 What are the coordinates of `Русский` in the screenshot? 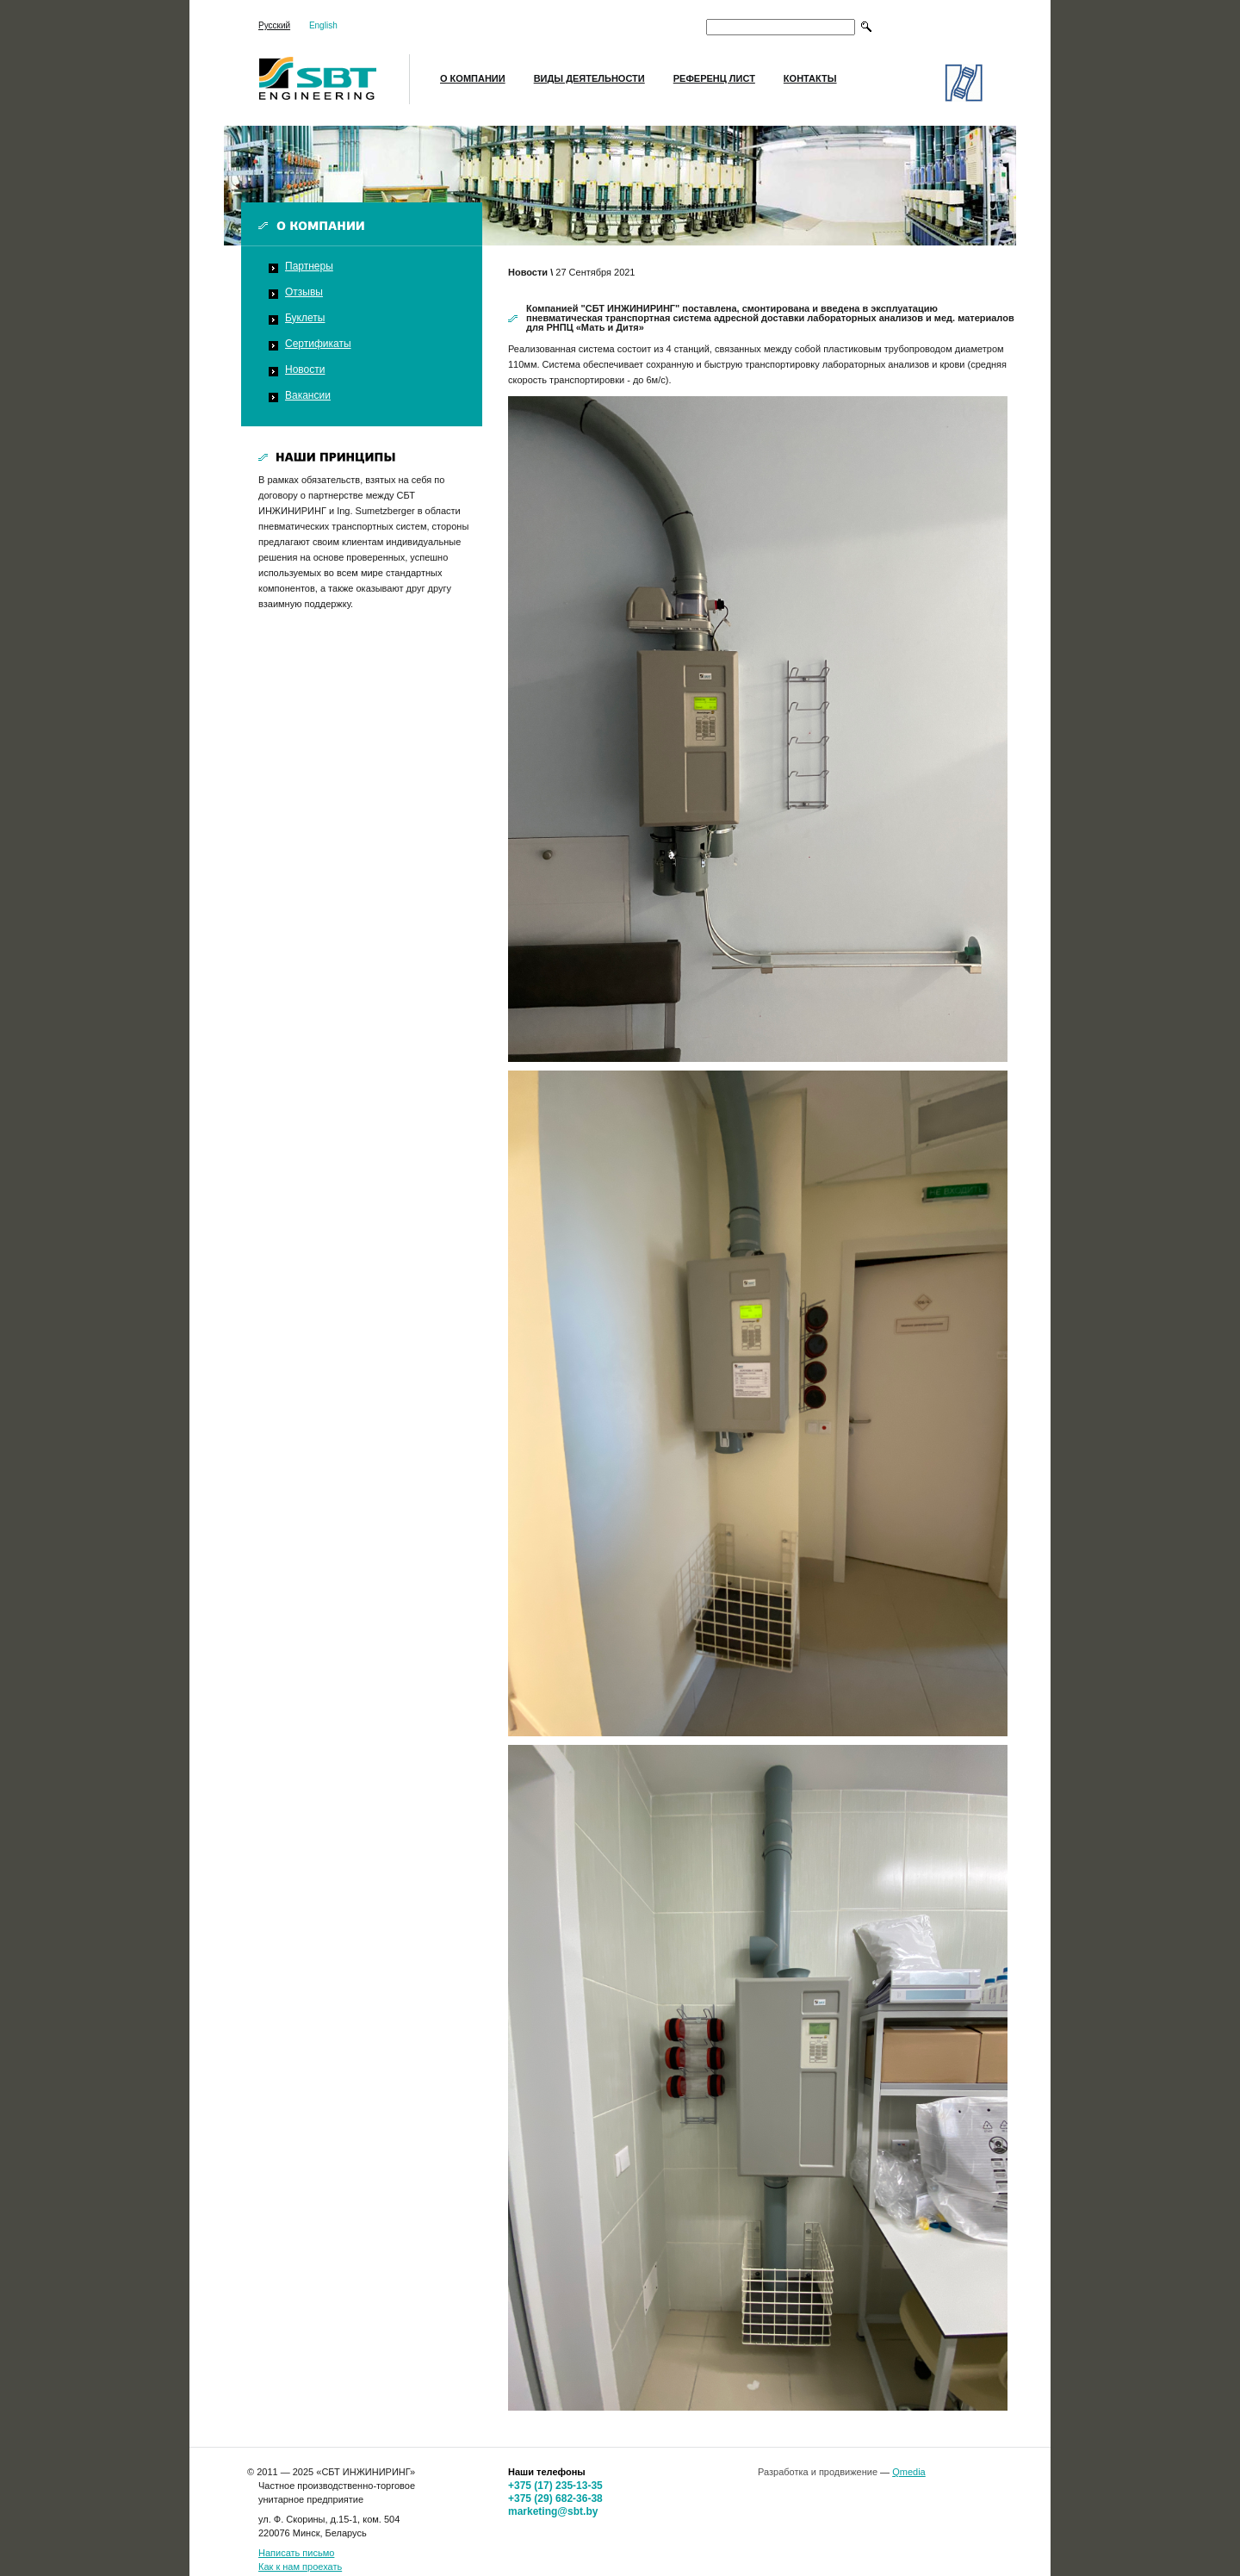 It's located at (274, 25).